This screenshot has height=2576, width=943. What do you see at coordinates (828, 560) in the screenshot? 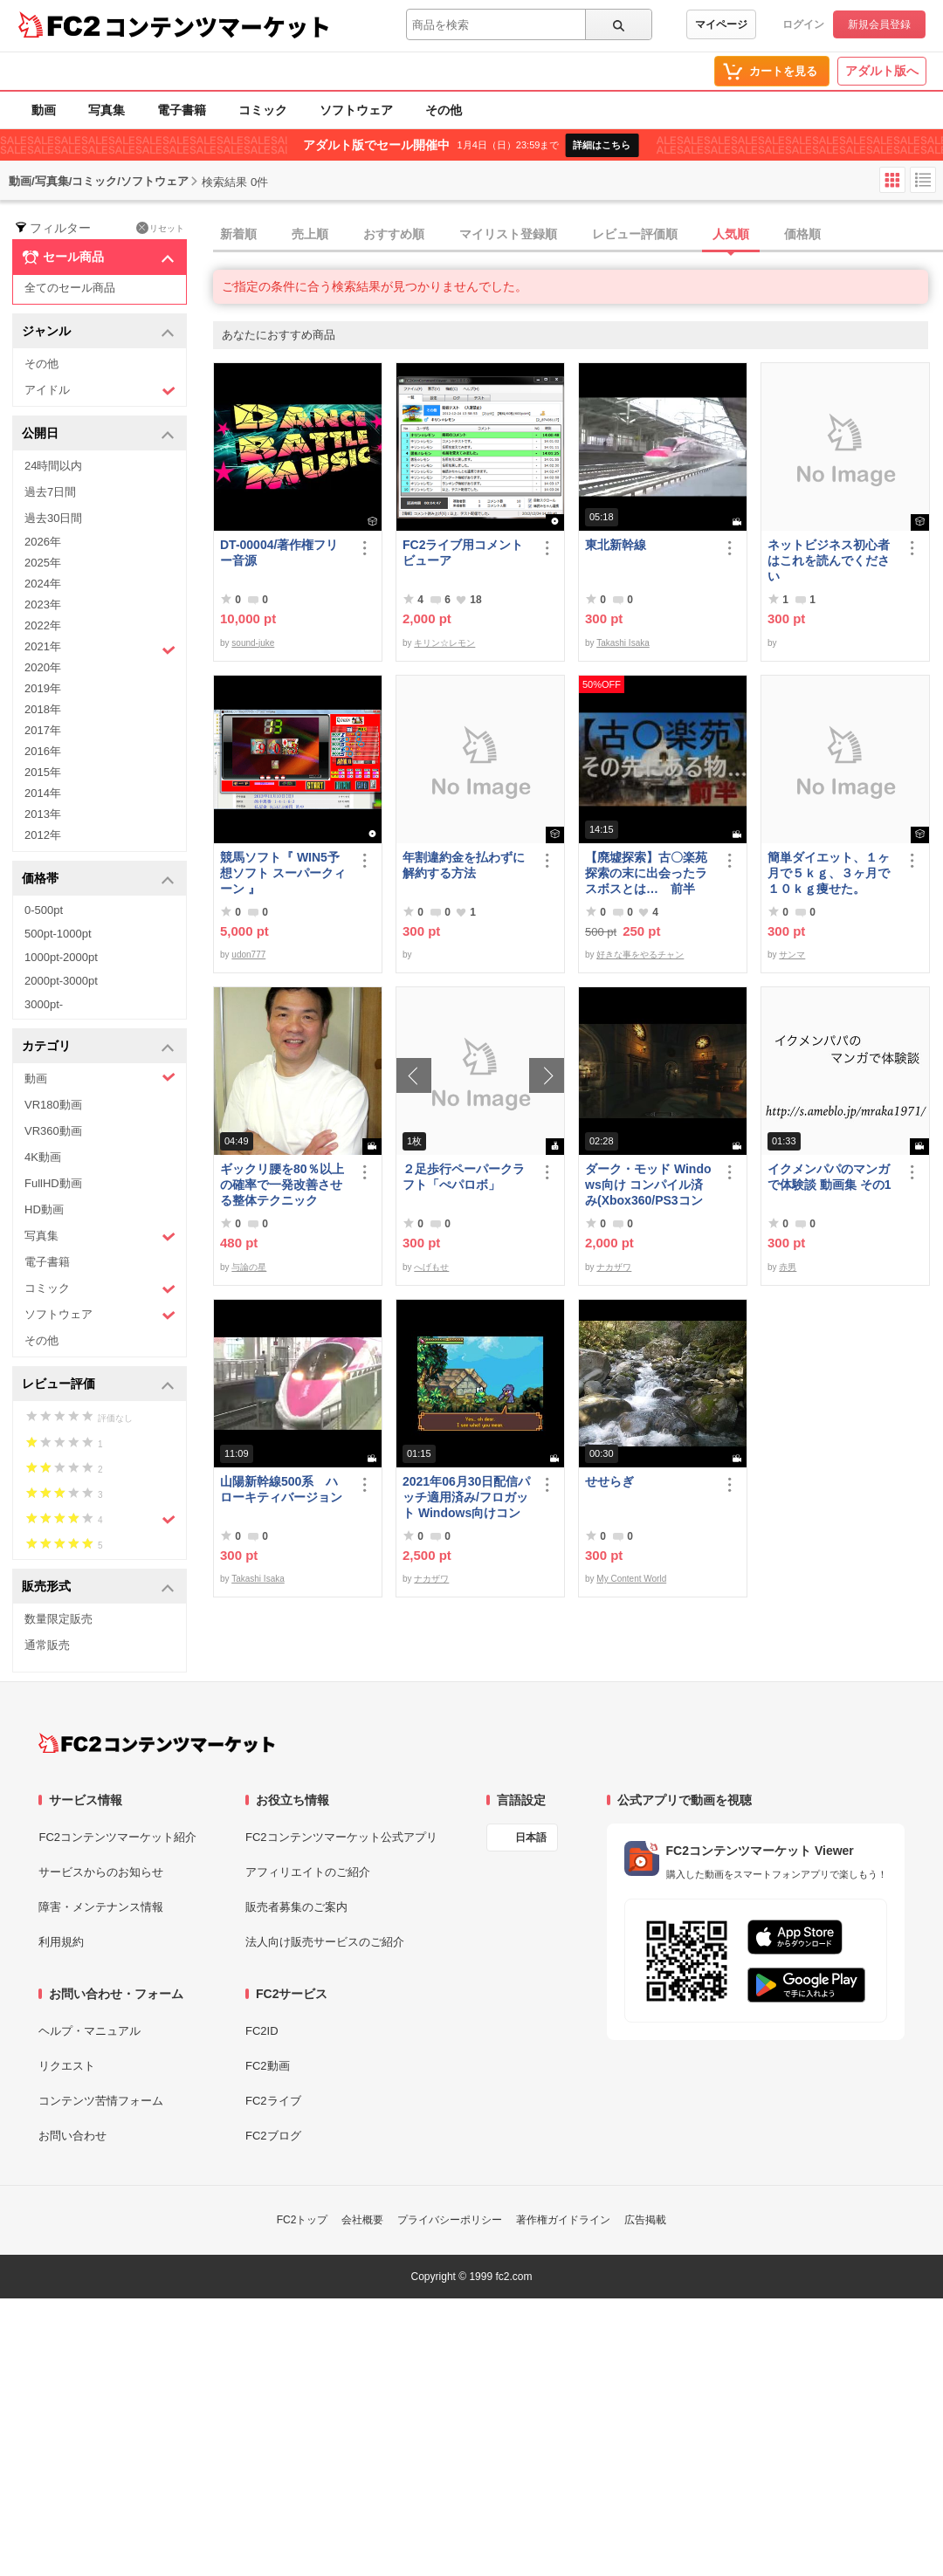
I see `ネットビジネス初心者はこれを読んでください` at bounding box center [828, 560].